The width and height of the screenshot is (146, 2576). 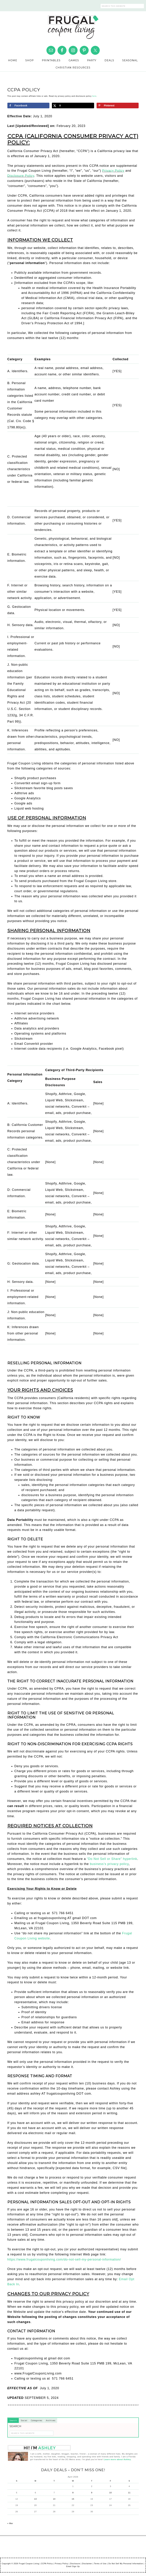 I want to click on Frugal Coupon Living, so click(x=73, y=25).